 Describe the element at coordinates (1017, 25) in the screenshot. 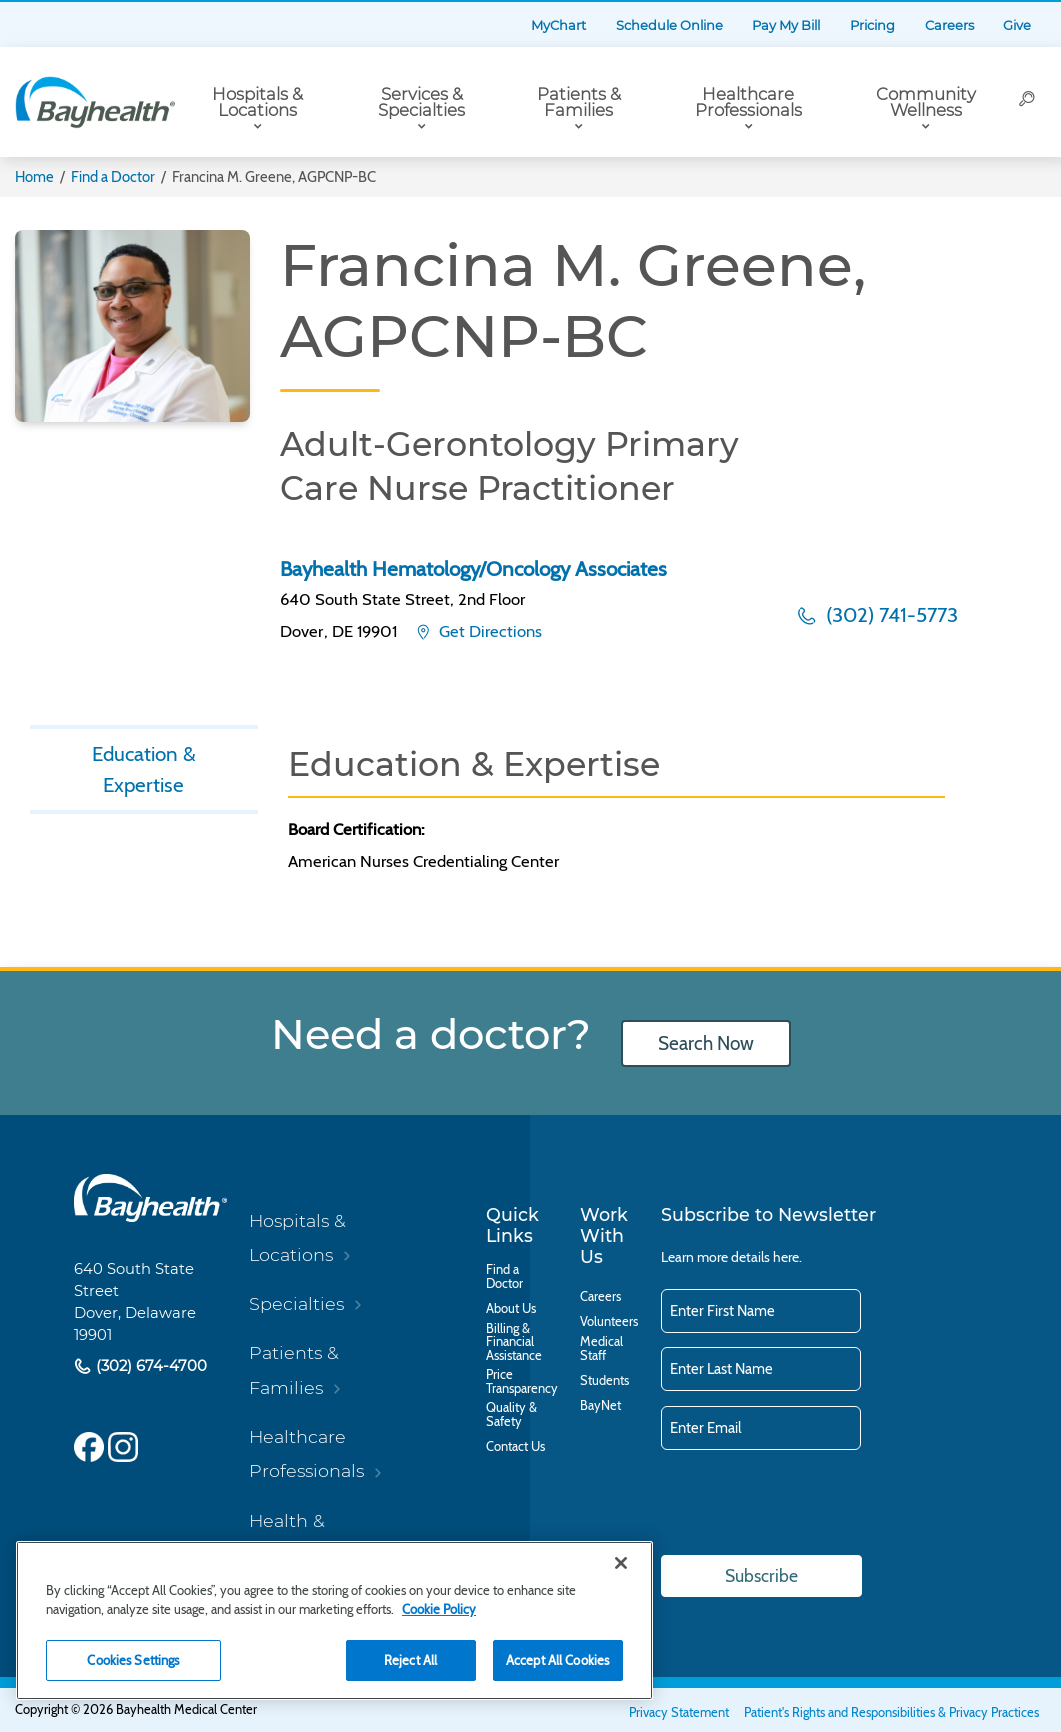

I see `Give` at that location.